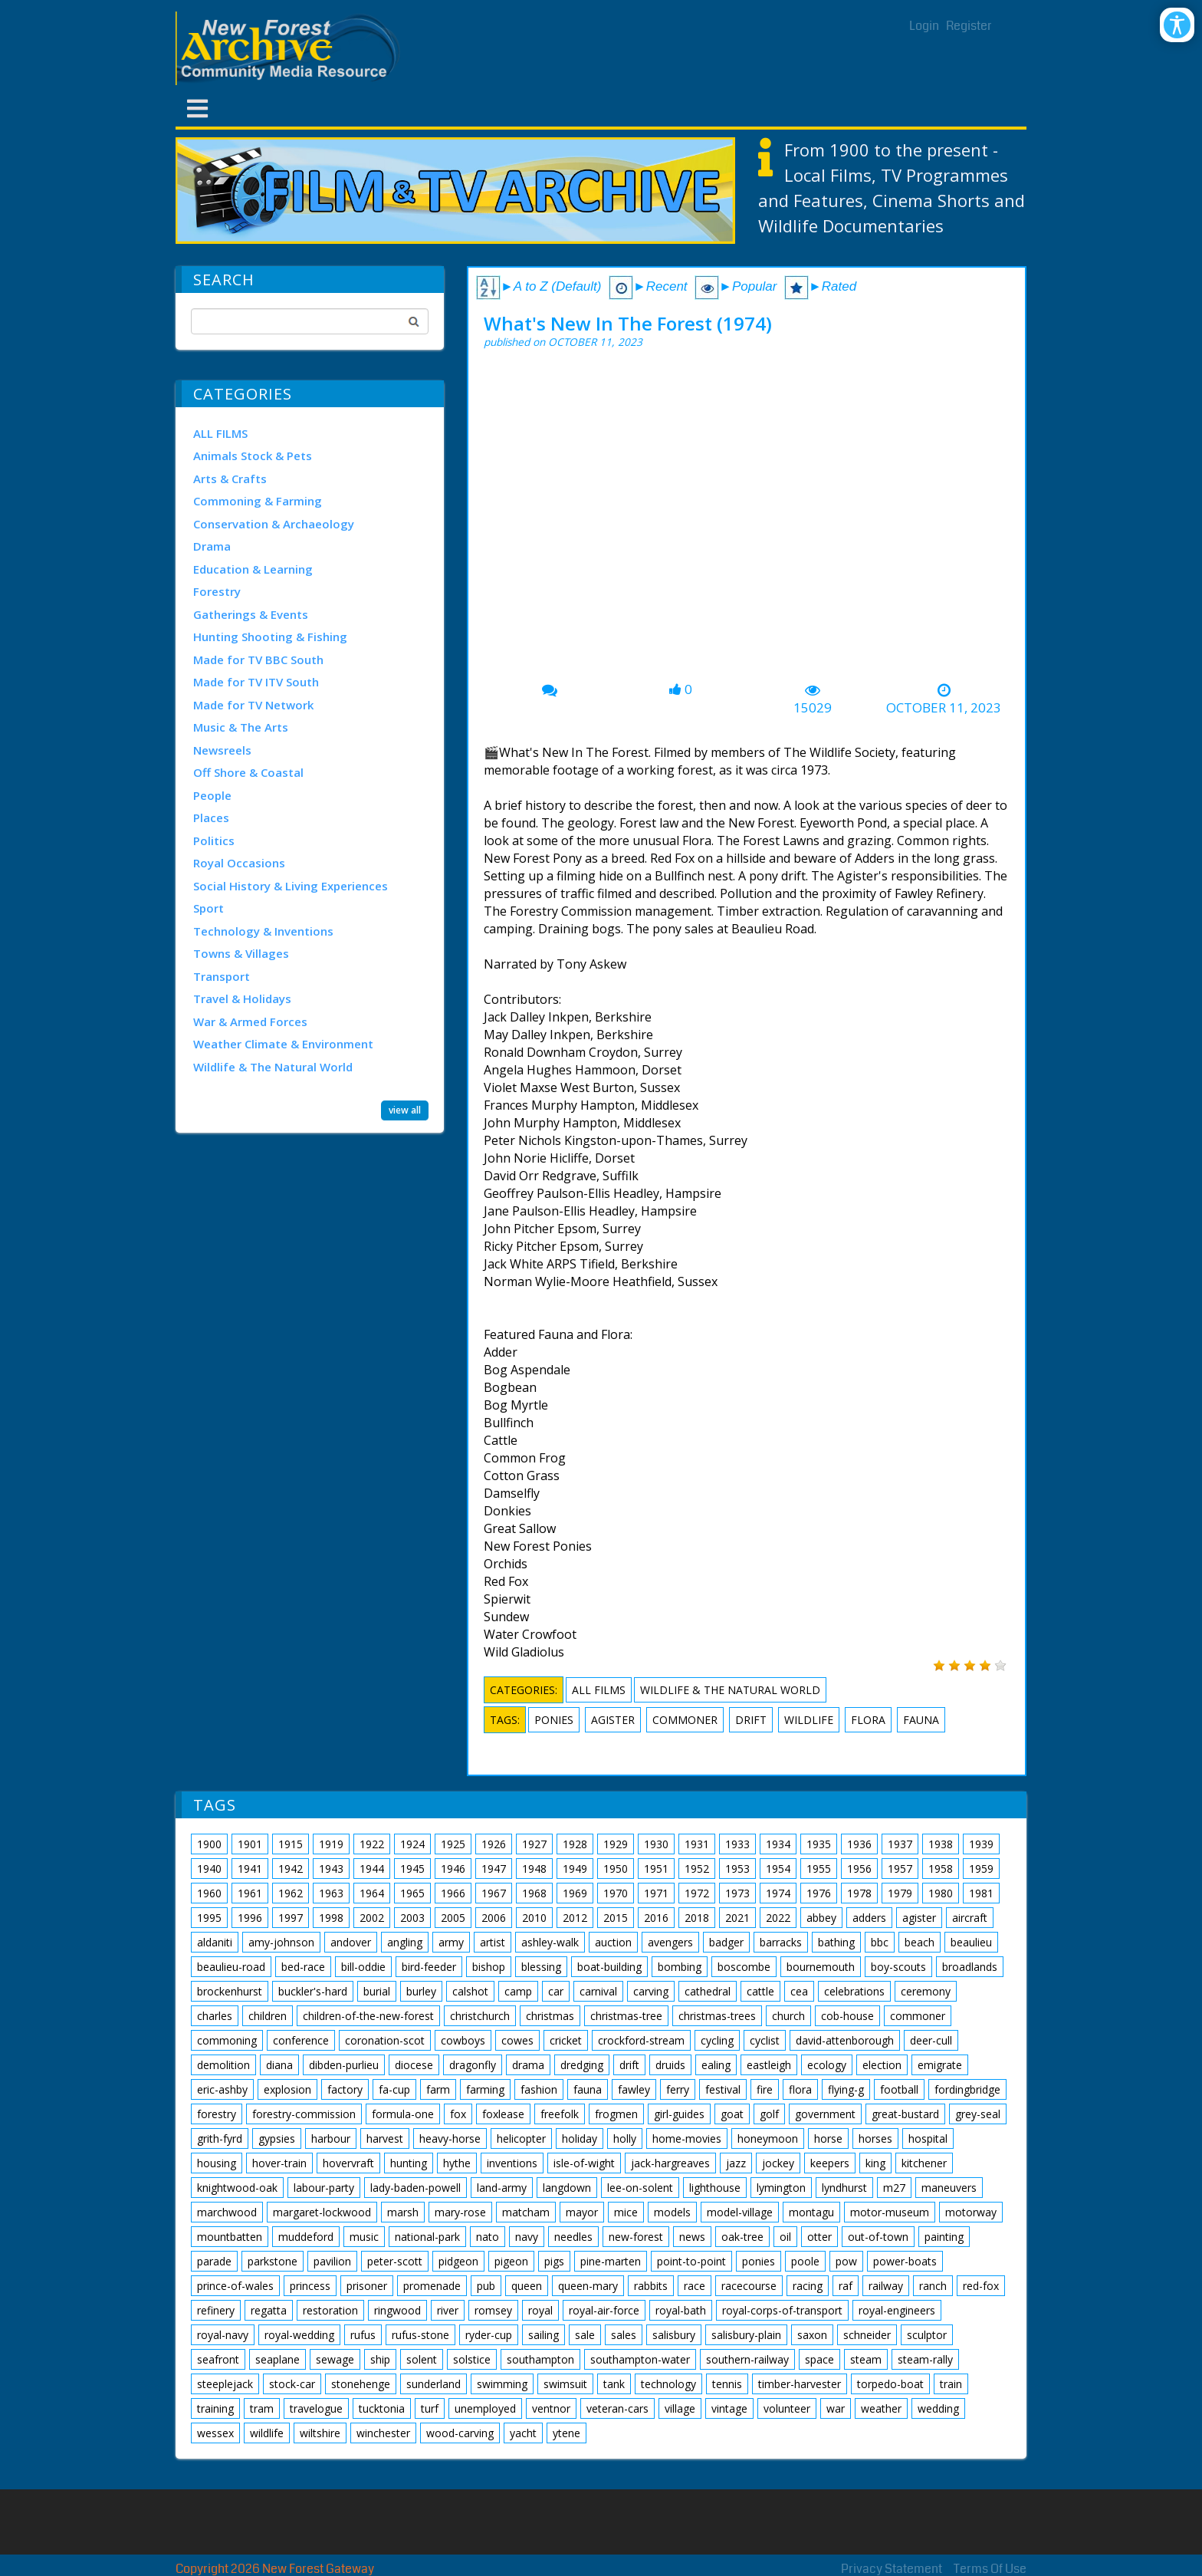 Image resolution: width=1202 pixels, height=2576 pixels. Describe the element at coordinates (258, 659) in the screenshot. I see `Made for TV BBC South` at that location.